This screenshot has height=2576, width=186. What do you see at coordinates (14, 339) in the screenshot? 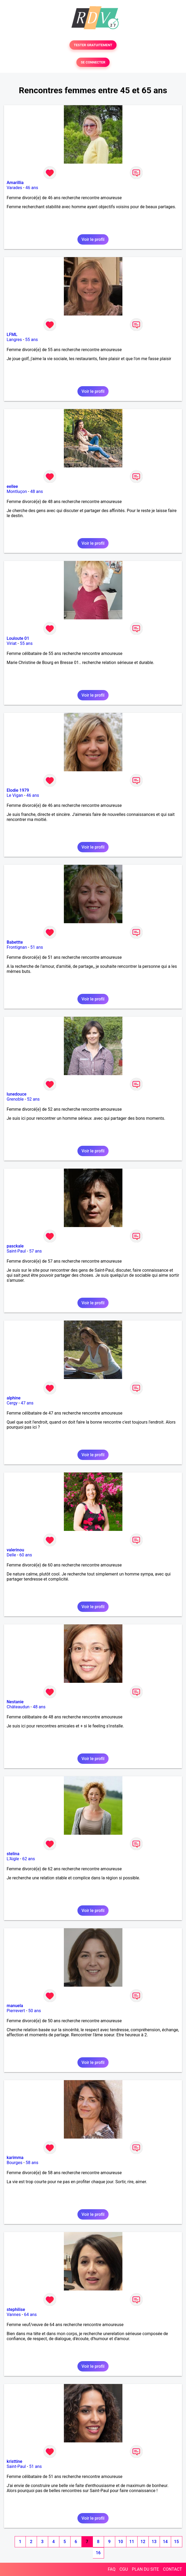
I see `Langres` at bounding box center [14, 339].